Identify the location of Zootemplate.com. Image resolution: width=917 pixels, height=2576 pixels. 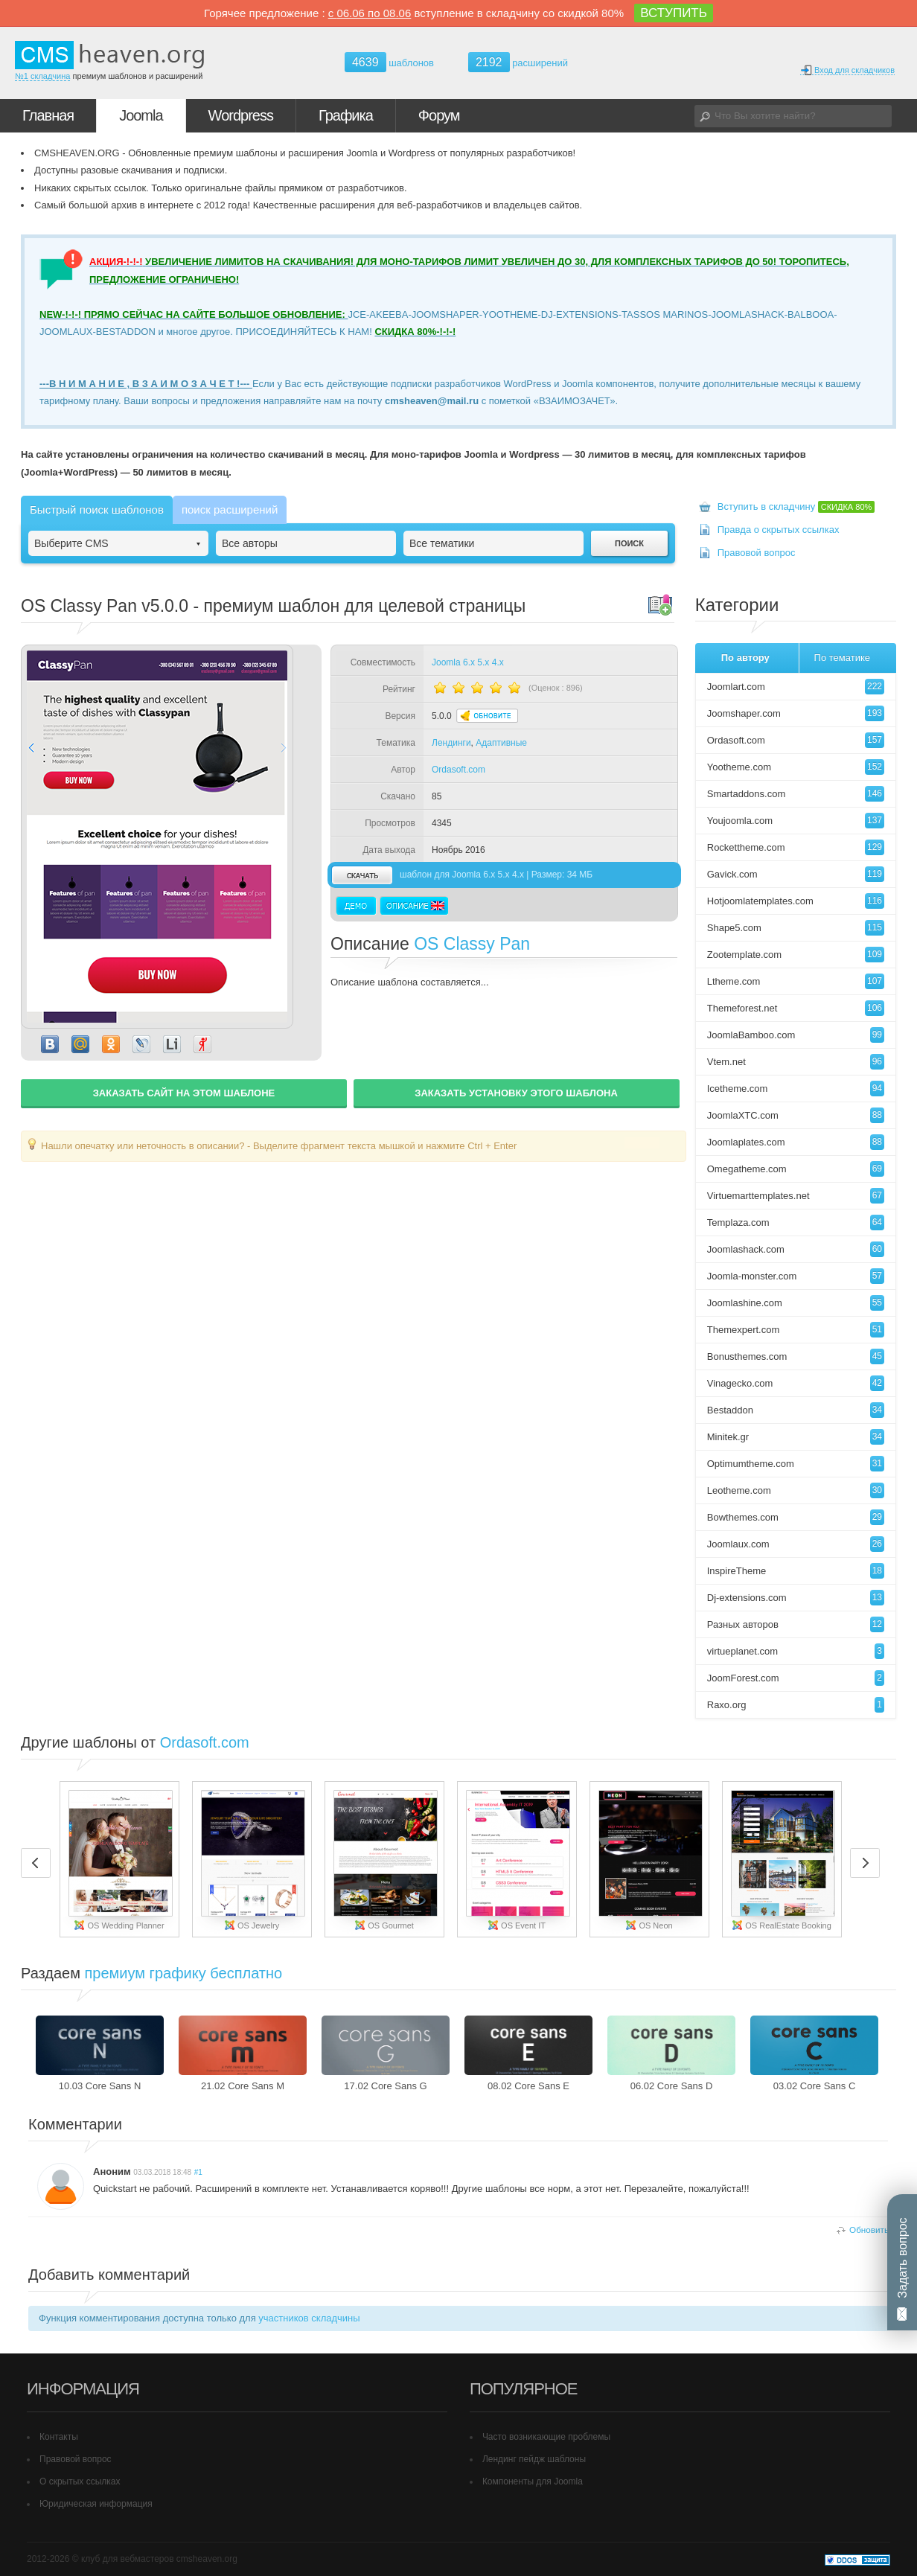
(795, 954).